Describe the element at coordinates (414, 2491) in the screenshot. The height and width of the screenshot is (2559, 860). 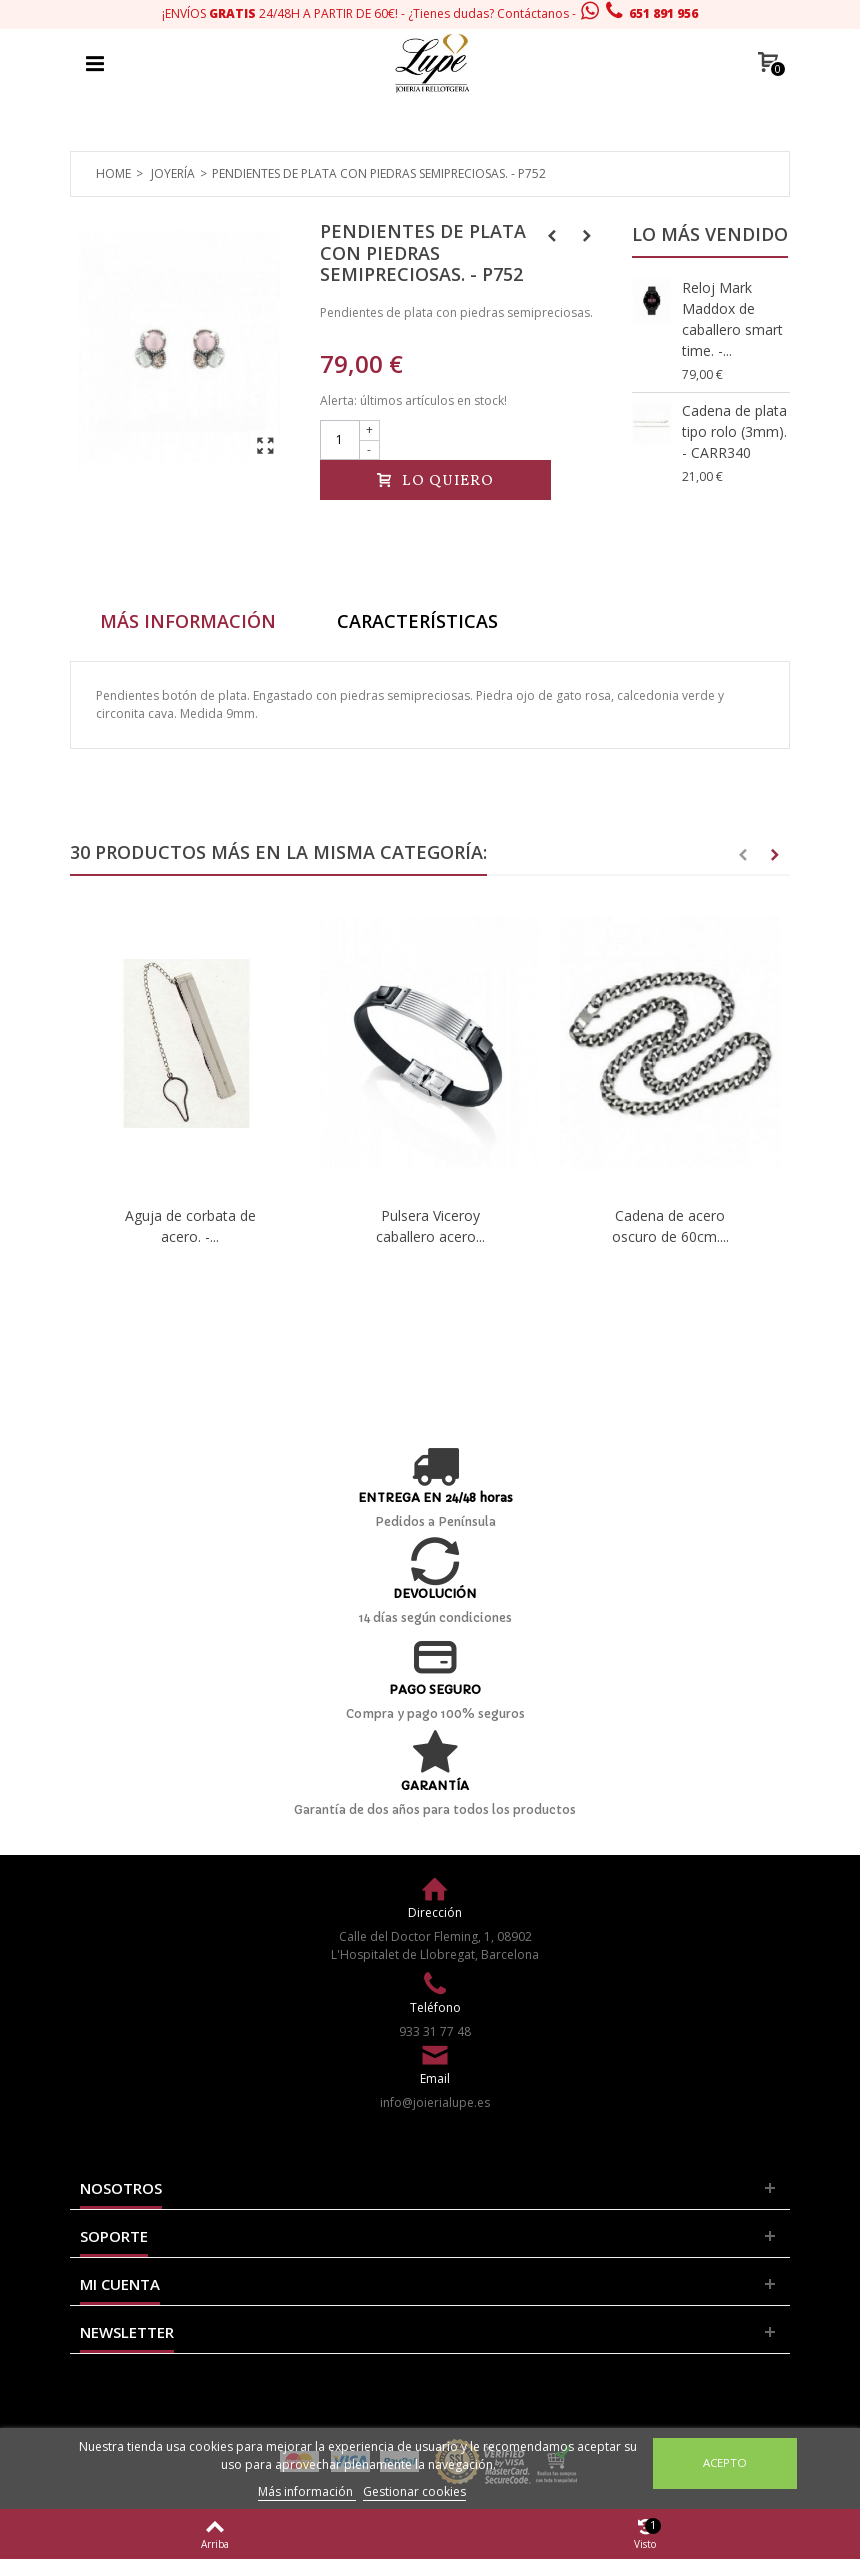
I see `Gestionar cookies` at that location.